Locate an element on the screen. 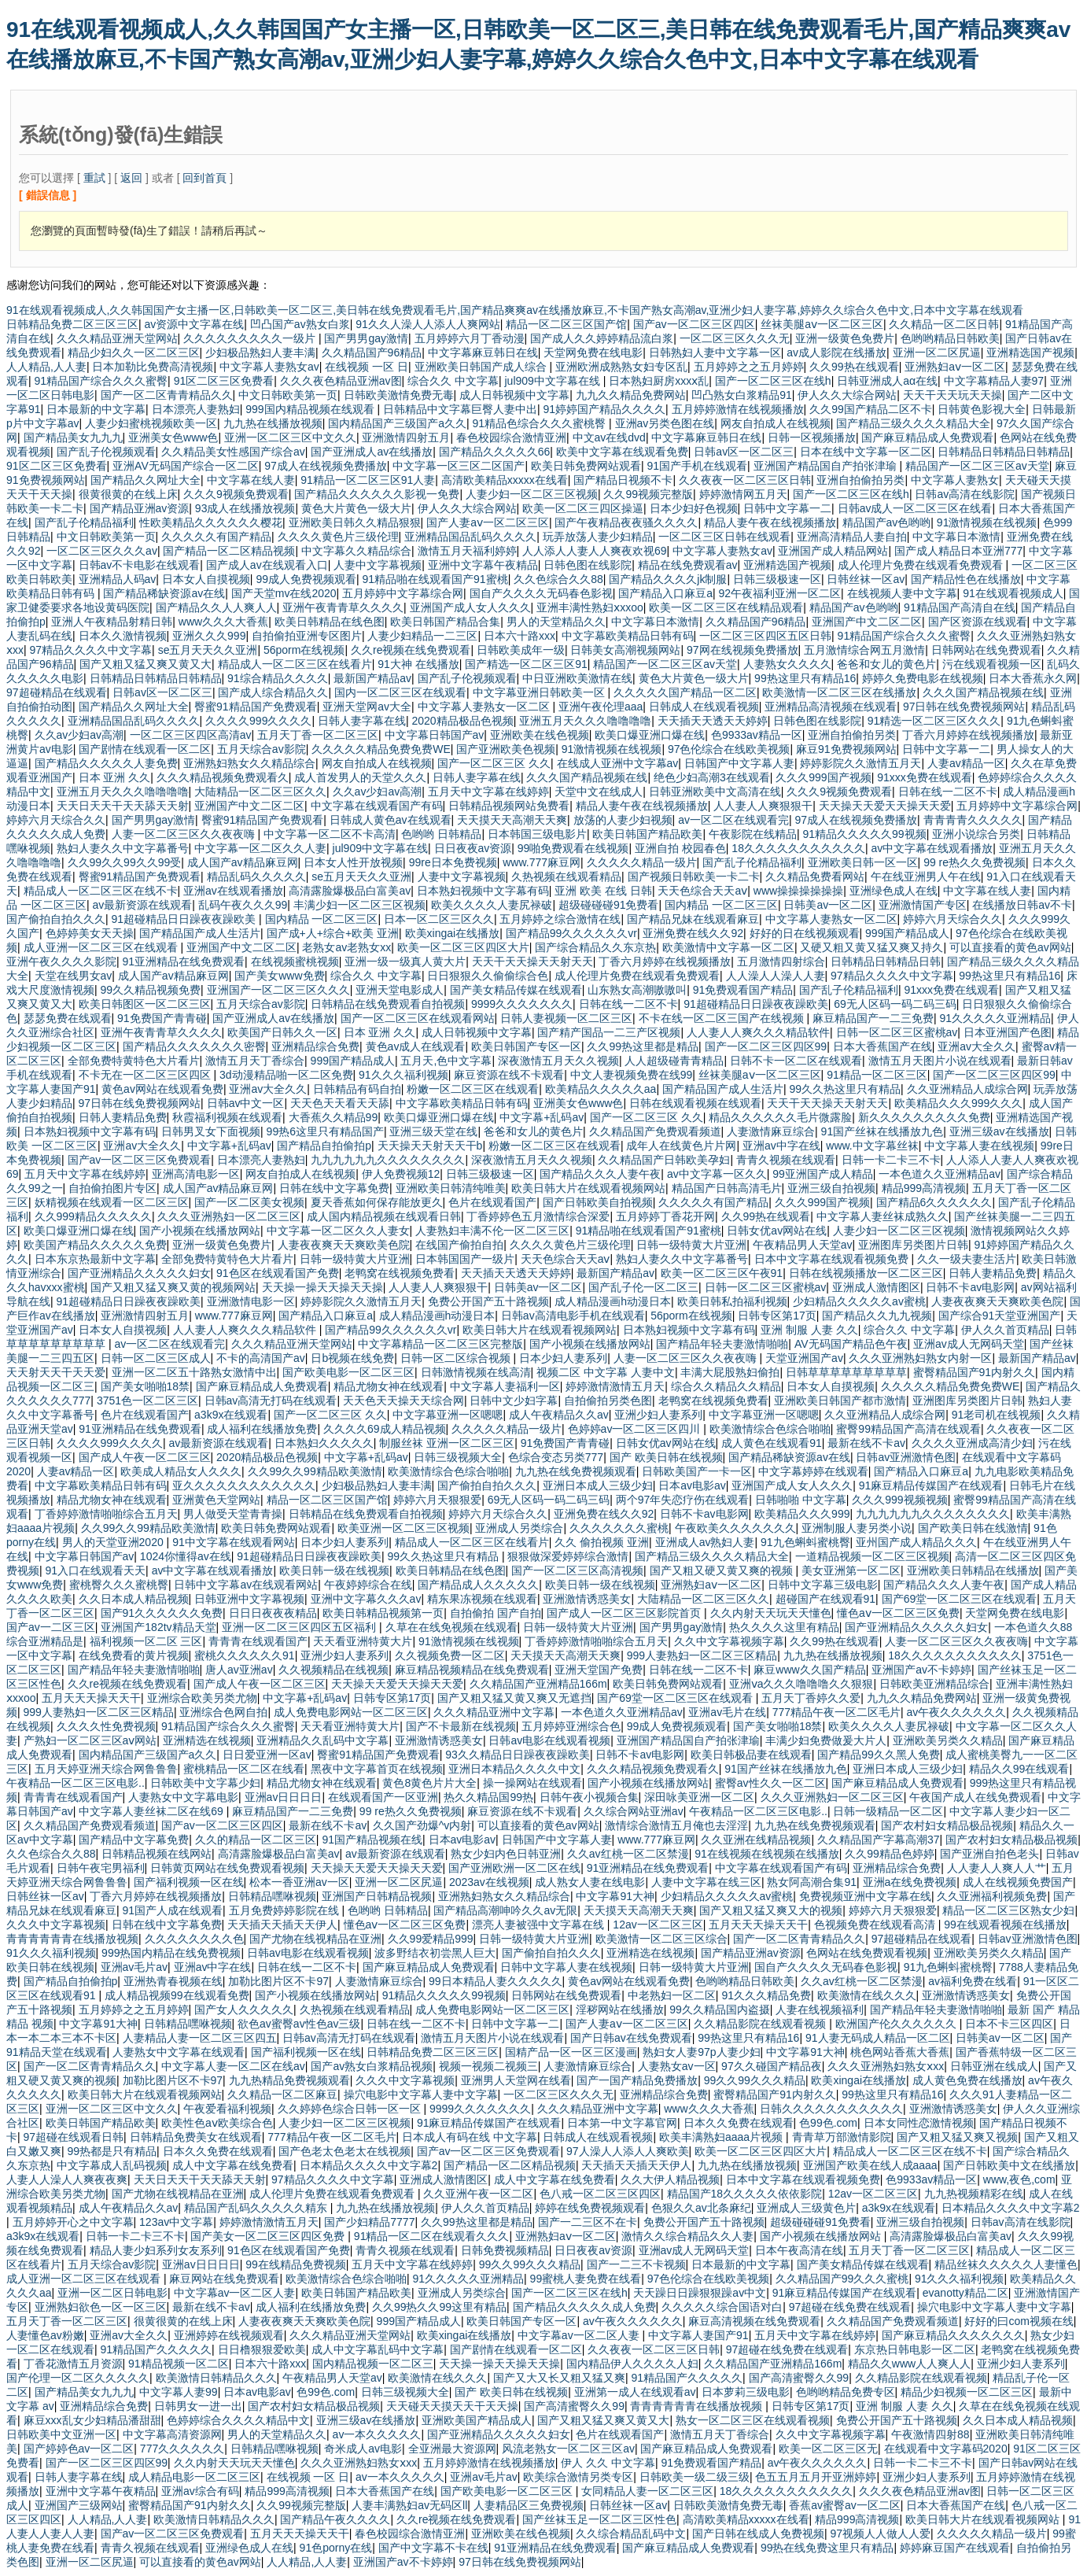 The height and width of the screenshot is (2576, 1087). 国产精品久久久久久66 is located at coordinates (495, 451).